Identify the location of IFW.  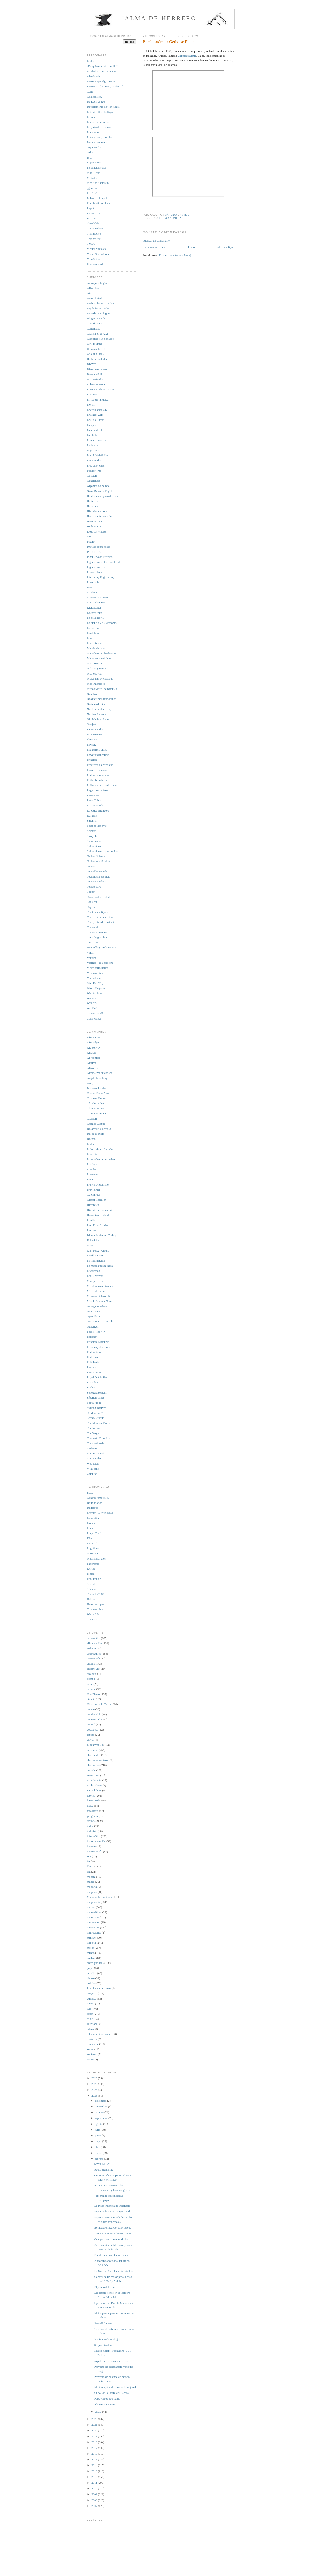
(89, 157).